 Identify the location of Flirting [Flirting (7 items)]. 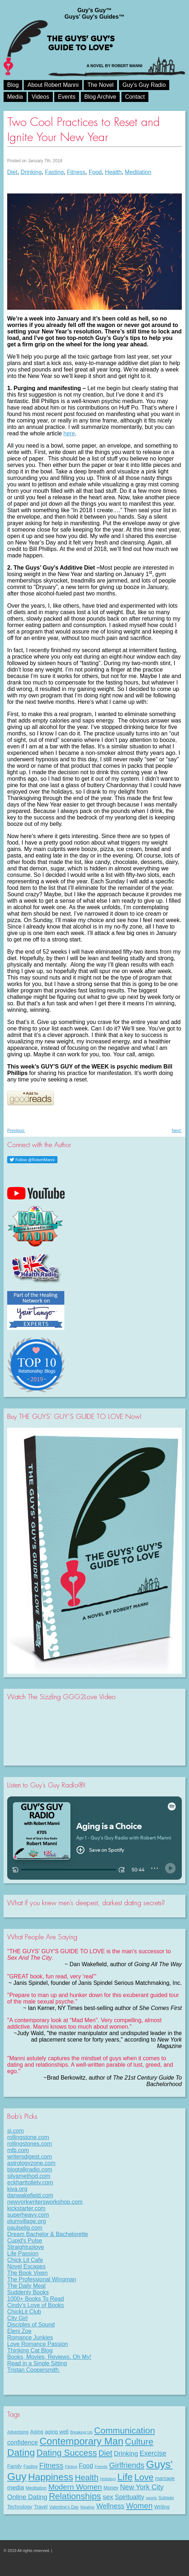
(71, 2466).